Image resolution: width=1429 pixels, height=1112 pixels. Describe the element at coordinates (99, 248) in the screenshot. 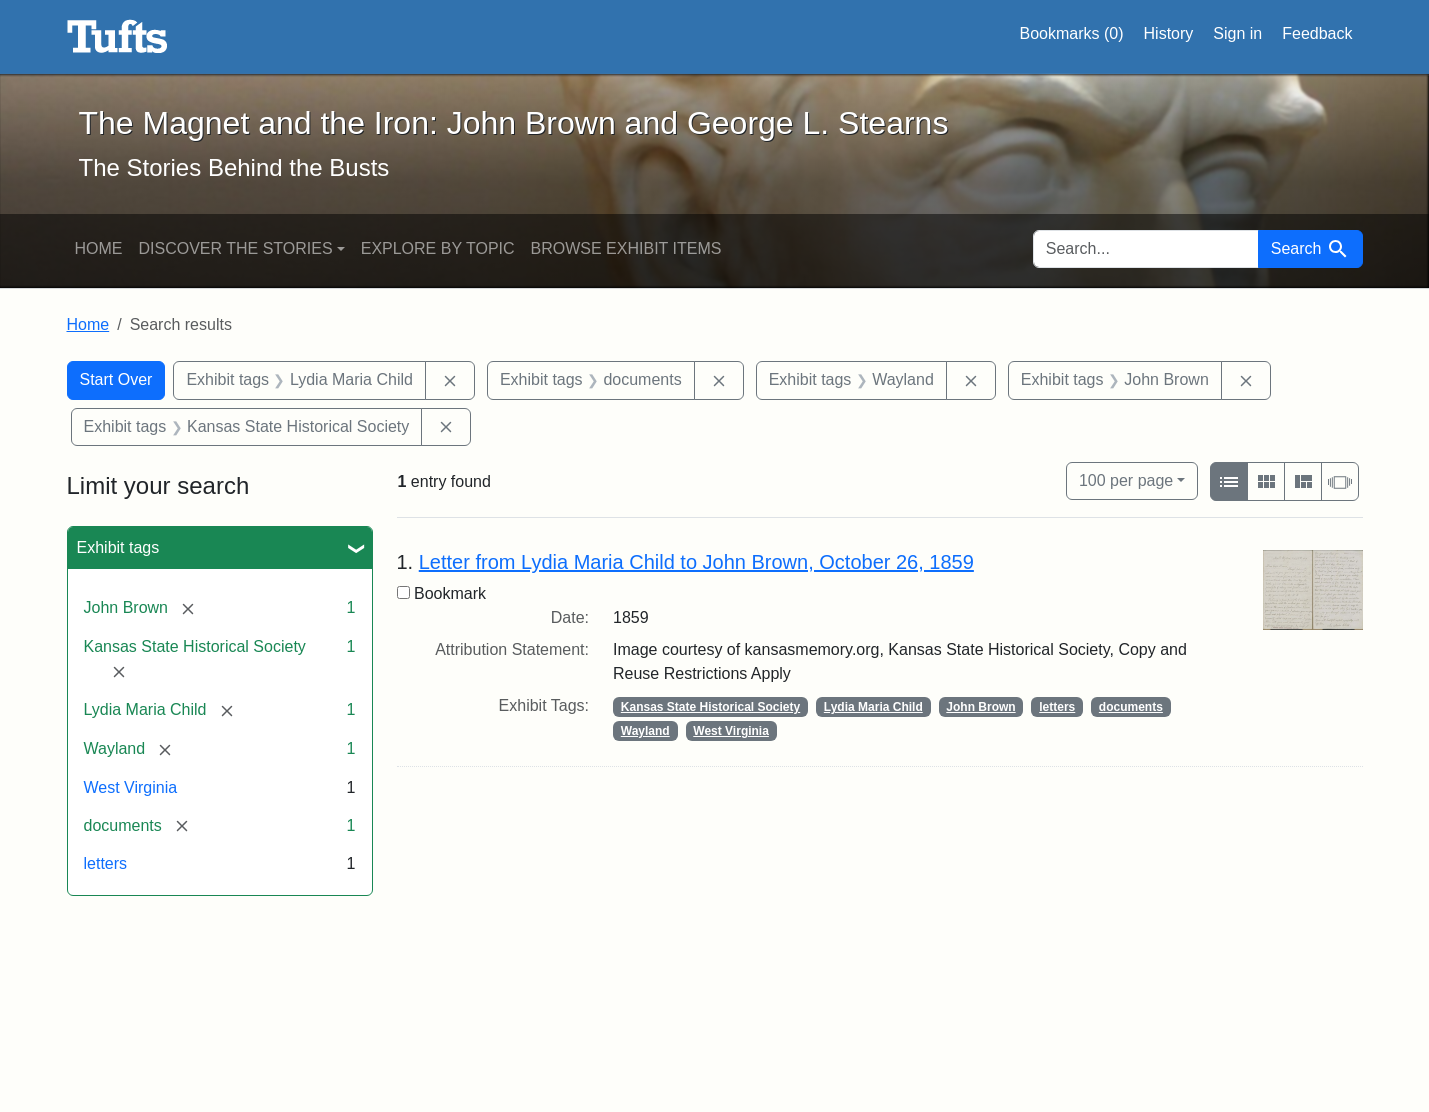

I see `Home` at that location.